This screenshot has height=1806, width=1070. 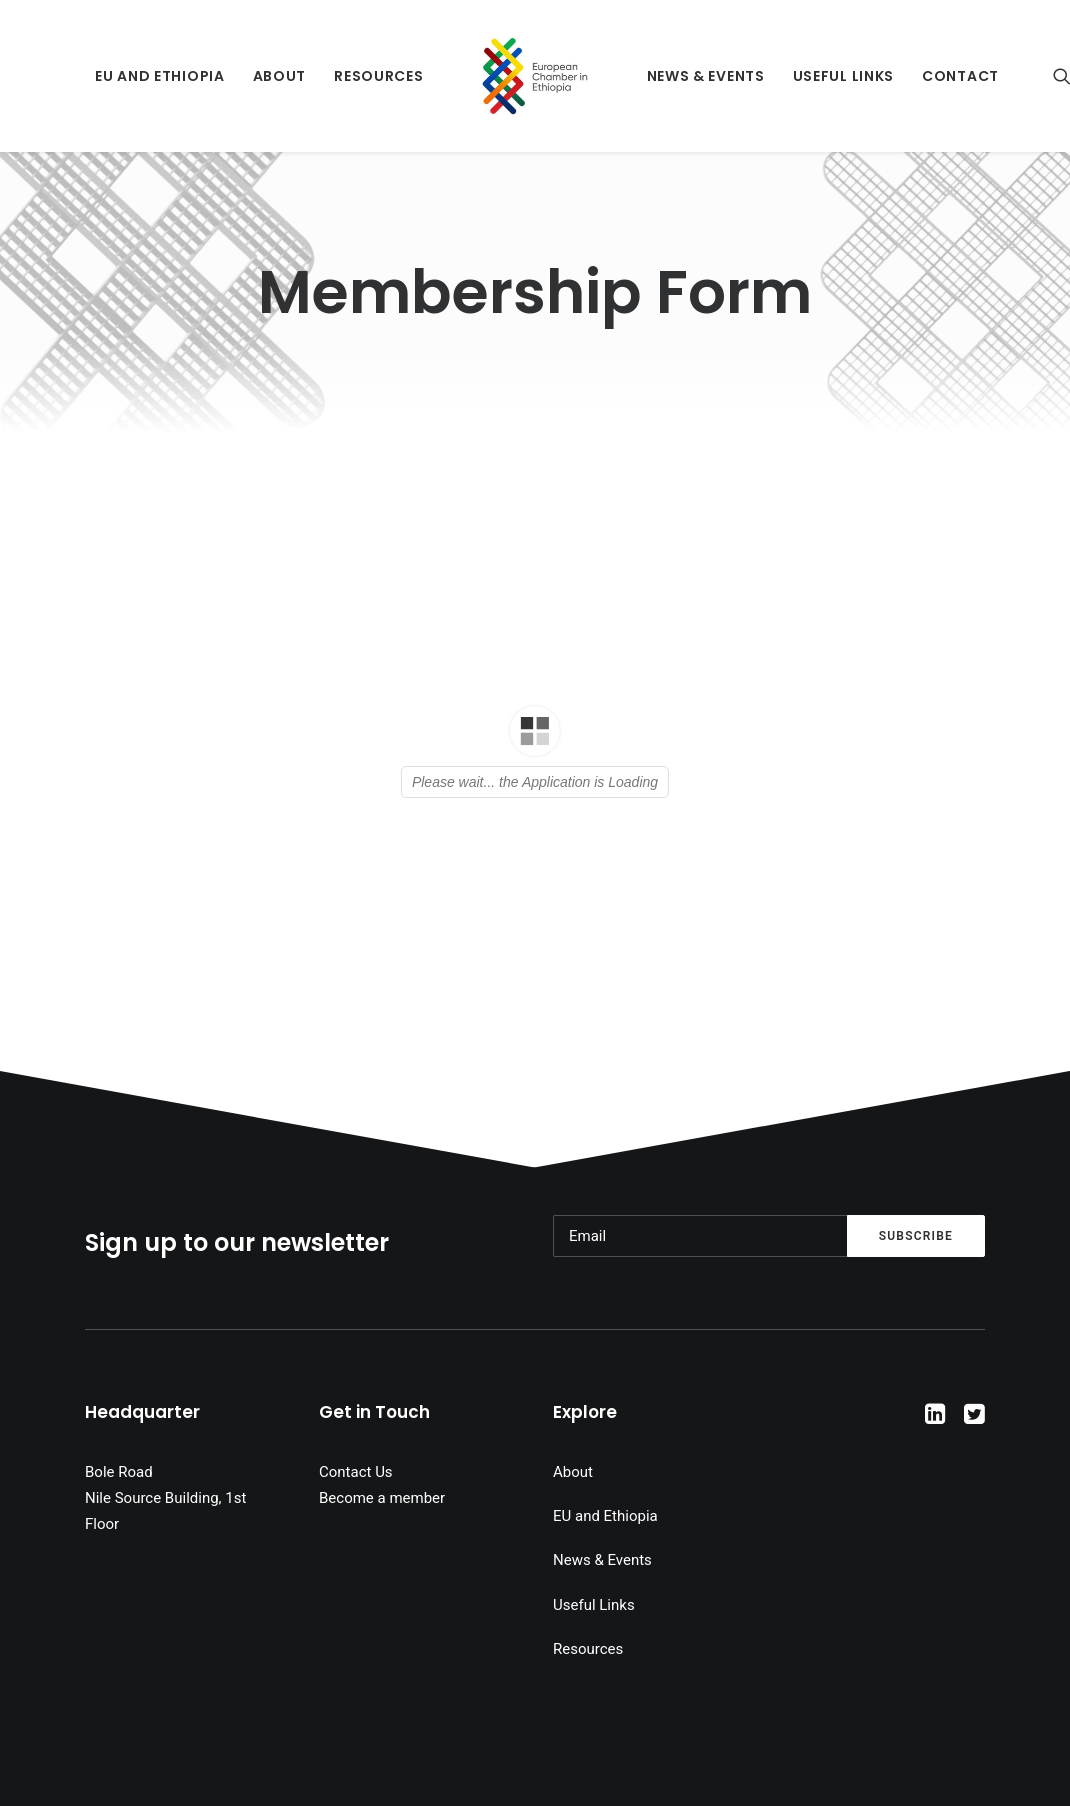 What do you see at coordinates (280, 76) in the screenshot?
I see `About` at bounding box center [280, 76].